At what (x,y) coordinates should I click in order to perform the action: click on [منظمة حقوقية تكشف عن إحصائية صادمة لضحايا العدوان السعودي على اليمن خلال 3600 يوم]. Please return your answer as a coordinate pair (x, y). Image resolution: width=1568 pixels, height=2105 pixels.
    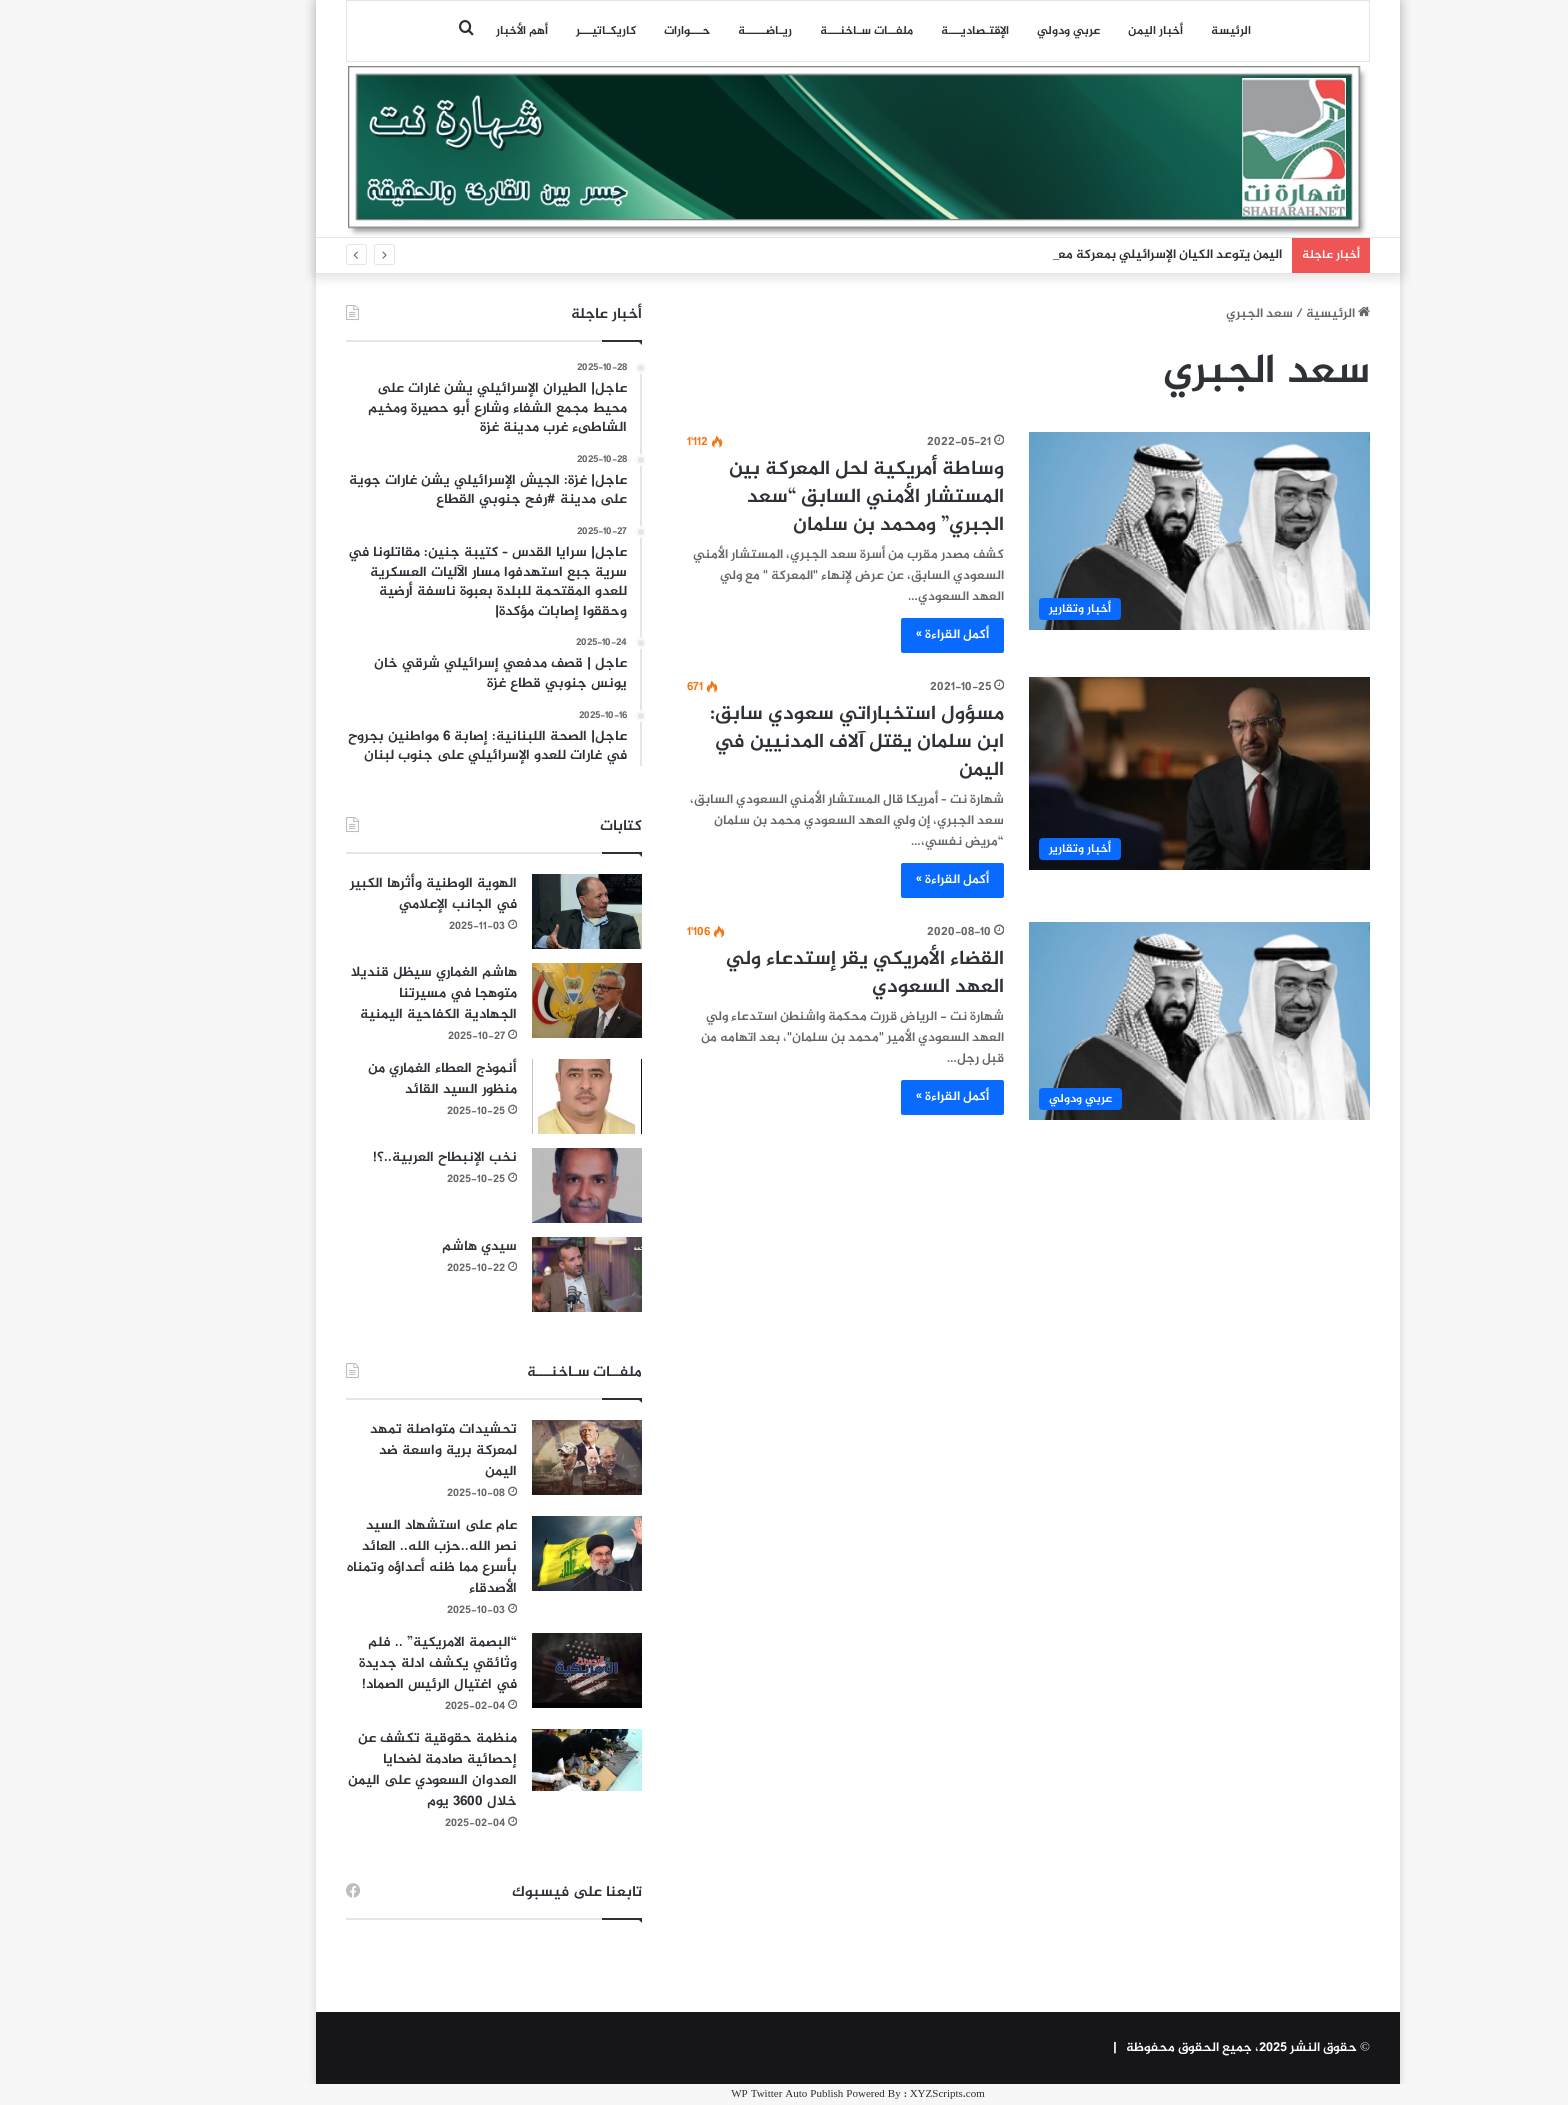
    Looking at the image, I should click on (513, 1760).